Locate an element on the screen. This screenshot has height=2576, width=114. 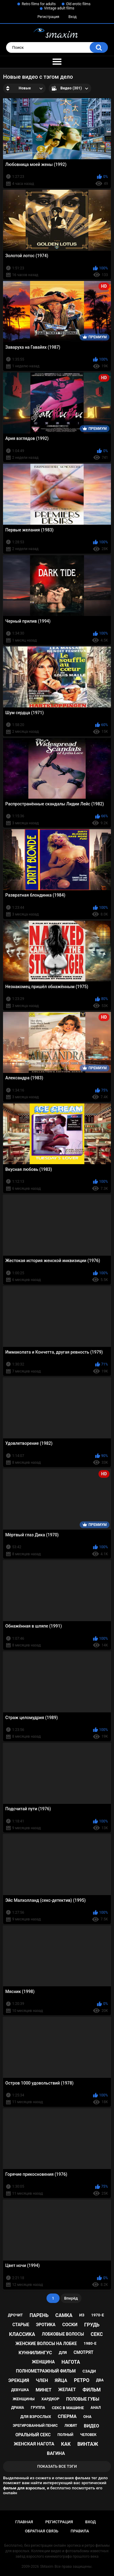
видео is located at coordinates (91, 2426).